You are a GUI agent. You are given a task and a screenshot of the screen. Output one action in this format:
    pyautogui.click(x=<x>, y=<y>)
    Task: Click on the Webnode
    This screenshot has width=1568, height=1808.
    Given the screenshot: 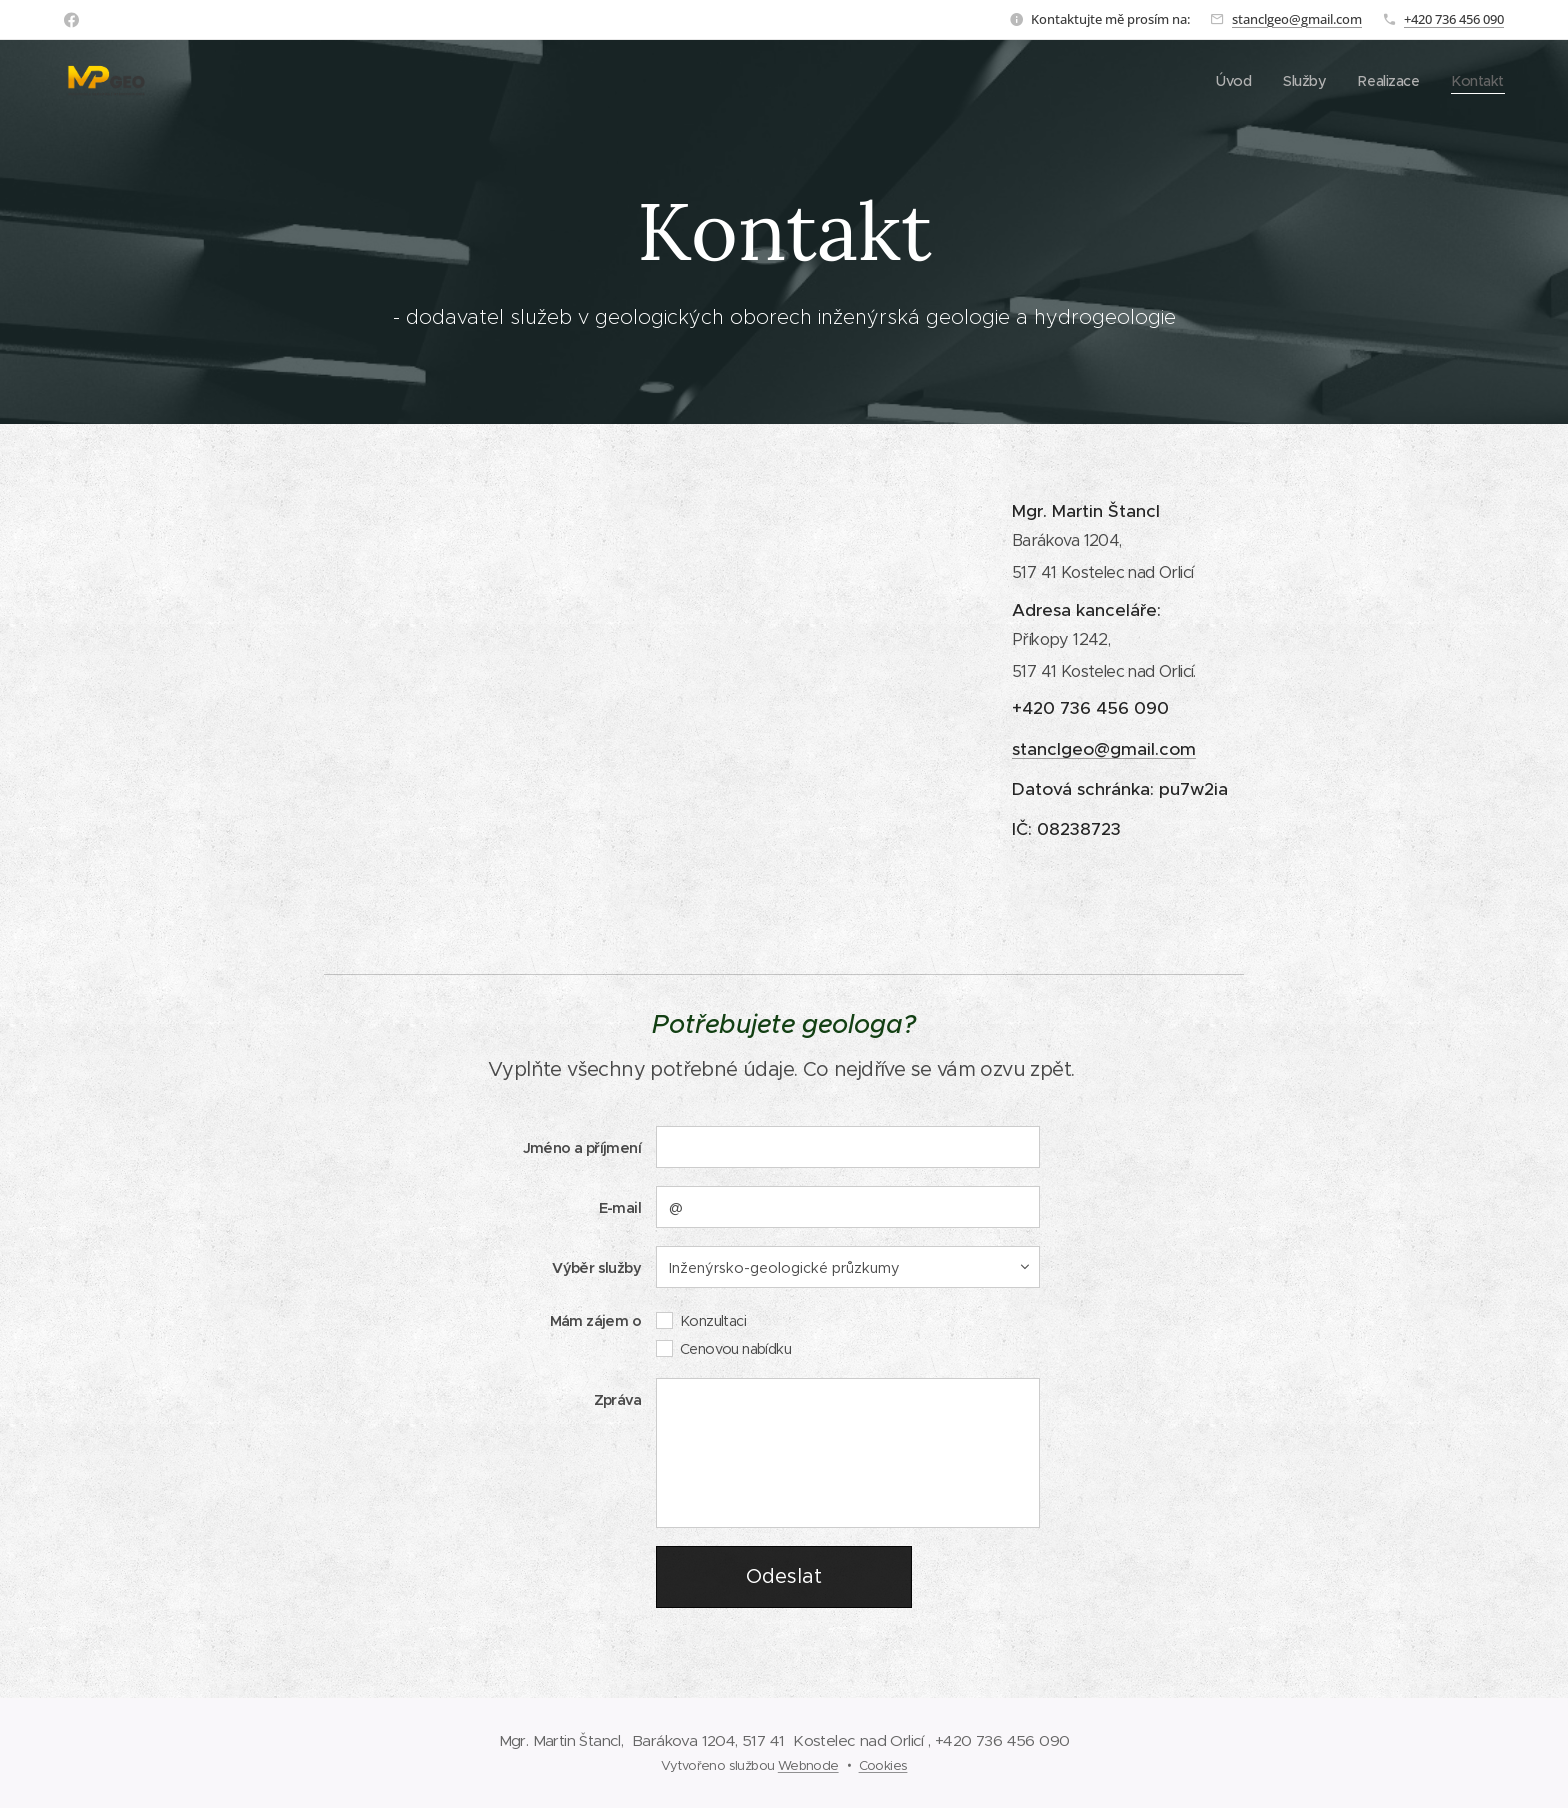 What is the action you would take?
    pyautogui.click(x=808, y=1765)
    